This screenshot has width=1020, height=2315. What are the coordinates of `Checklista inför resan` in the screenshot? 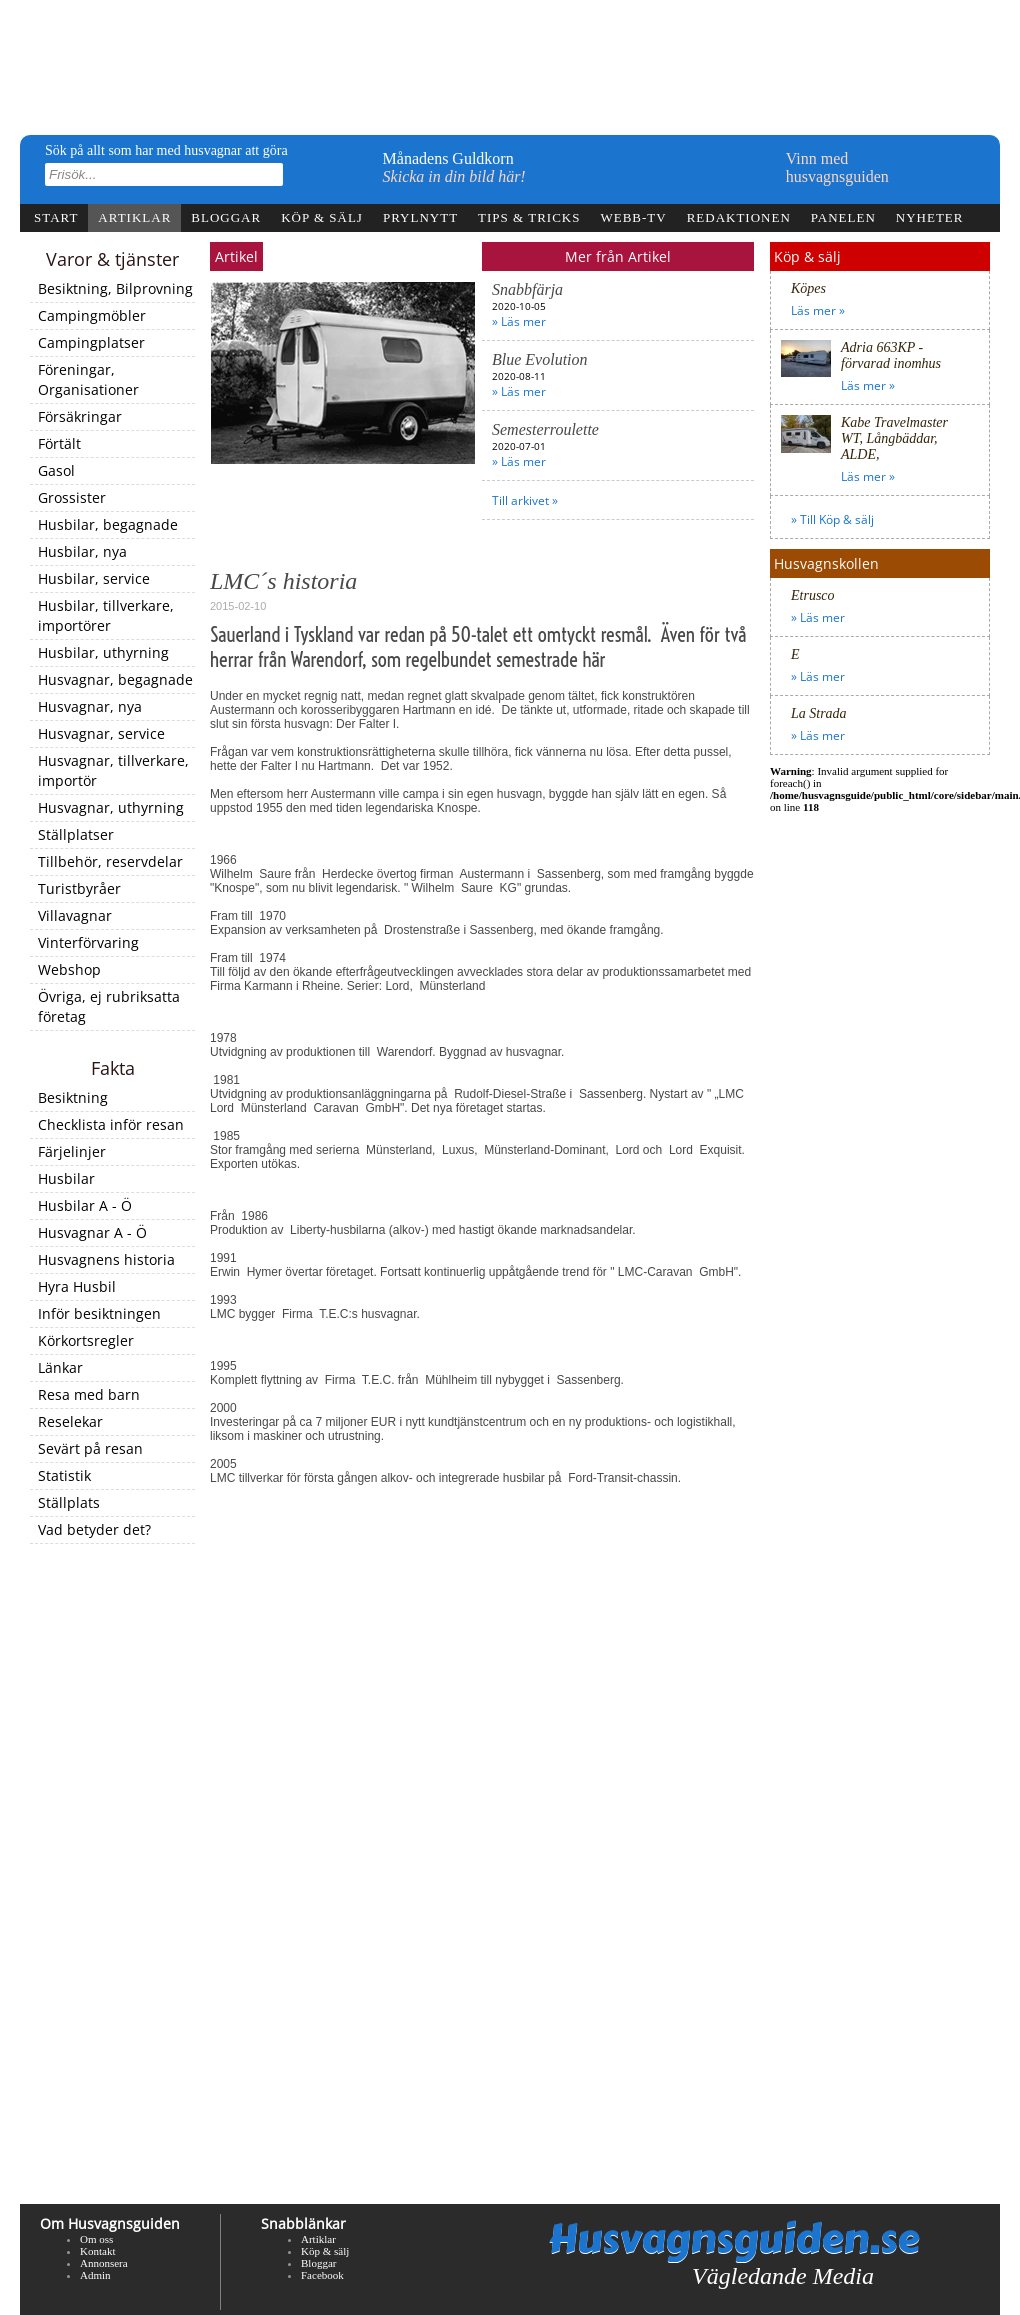 It's located at (111, 1124).